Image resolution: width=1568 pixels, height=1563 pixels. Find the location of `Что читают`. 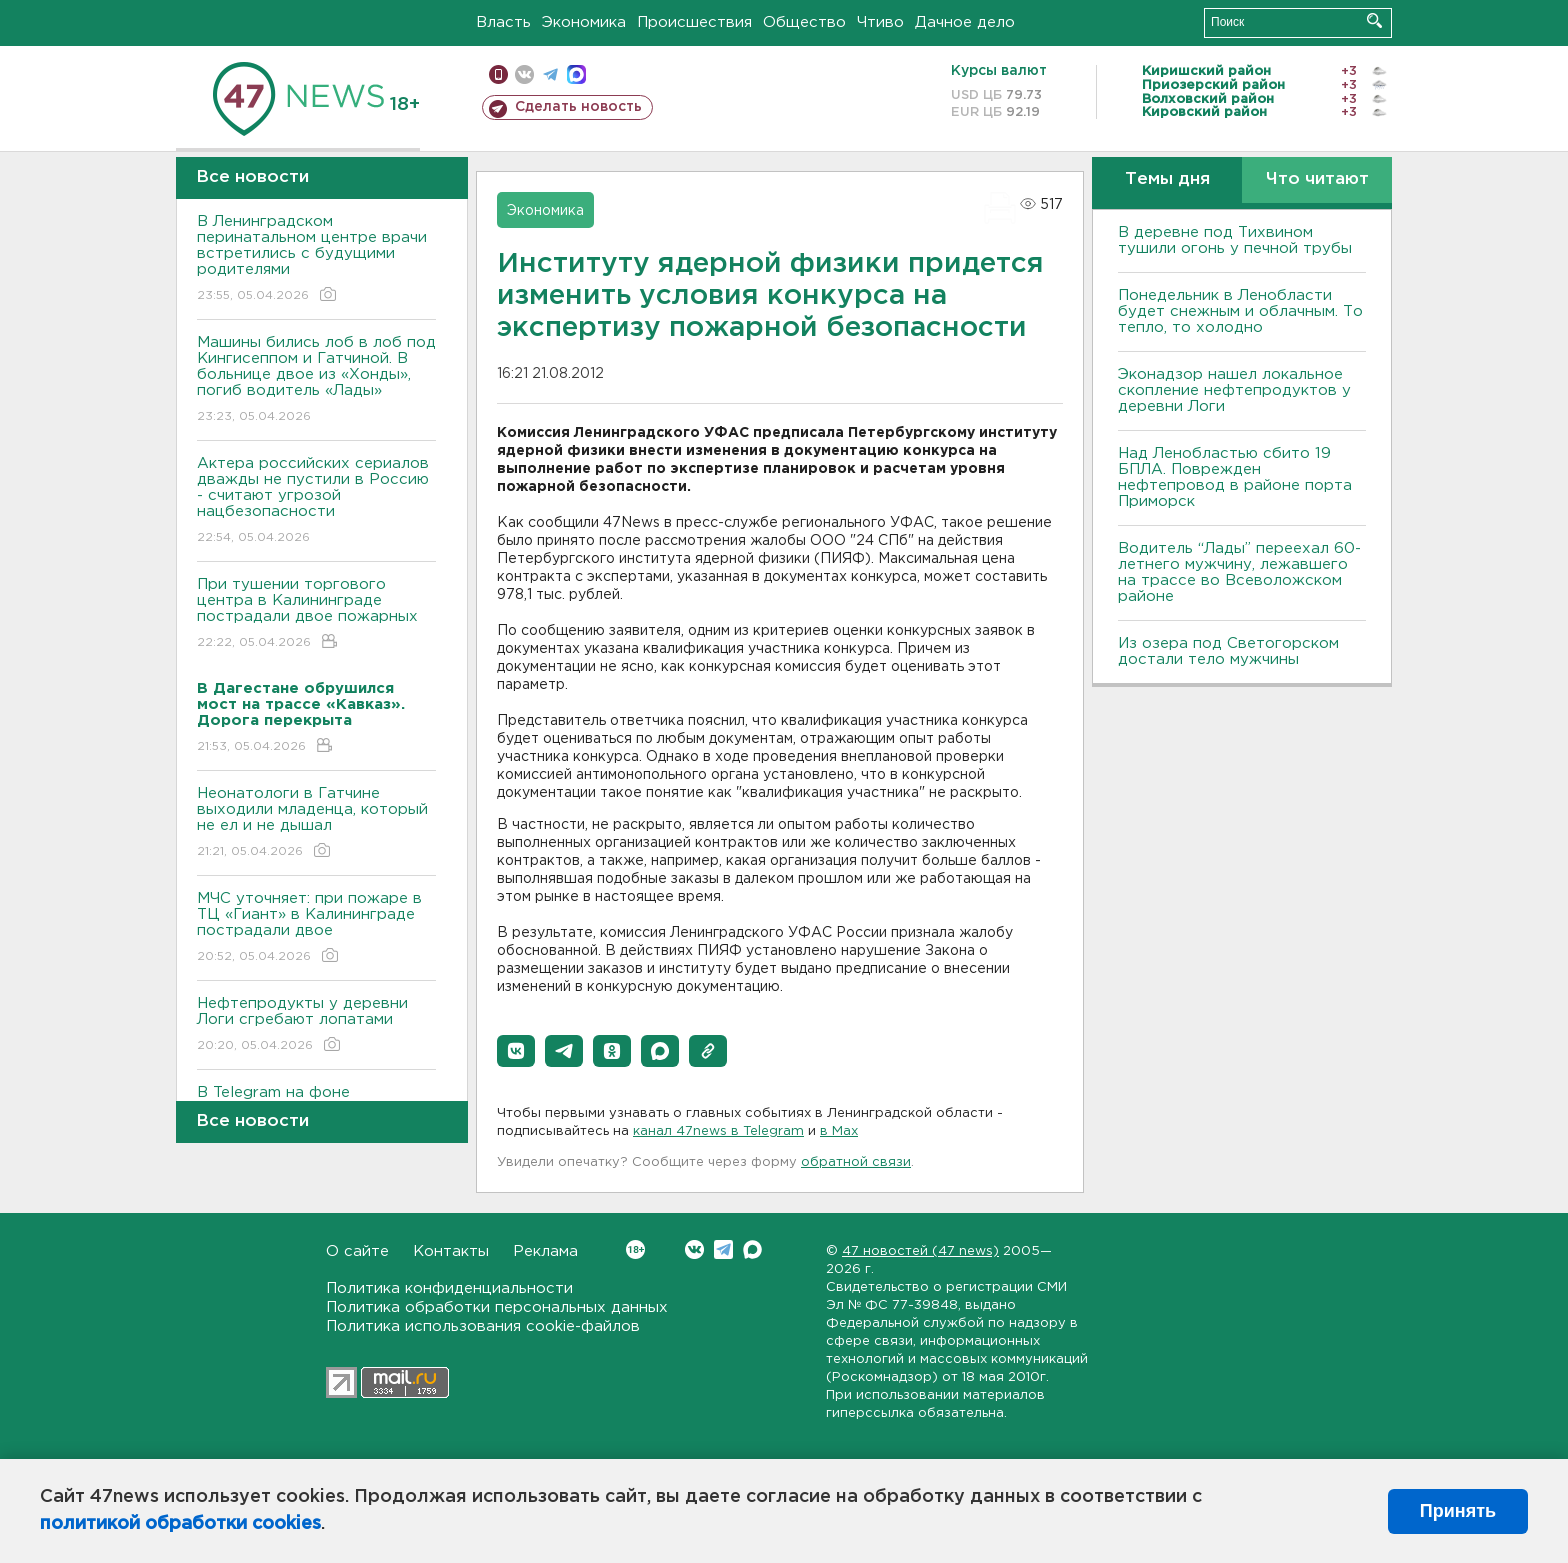

Что читают is located at coordinates (1317, 179).